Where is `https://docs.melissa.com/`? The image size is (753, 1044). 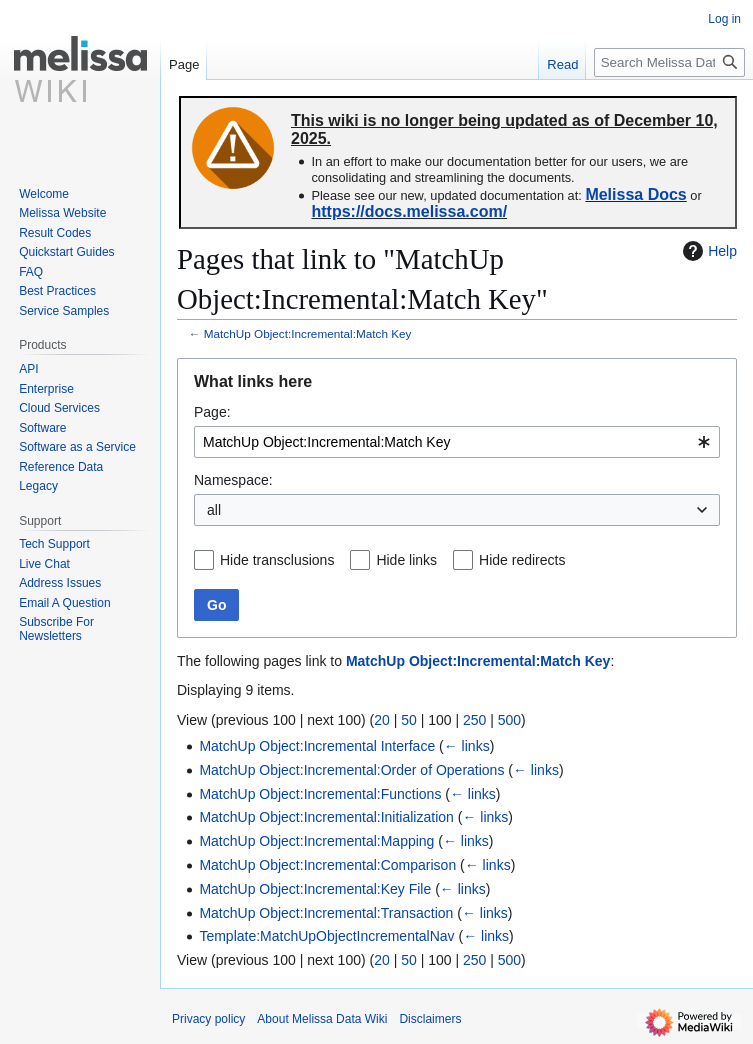
https://docs.melissa.com/ is located at coordinates (409, 211).